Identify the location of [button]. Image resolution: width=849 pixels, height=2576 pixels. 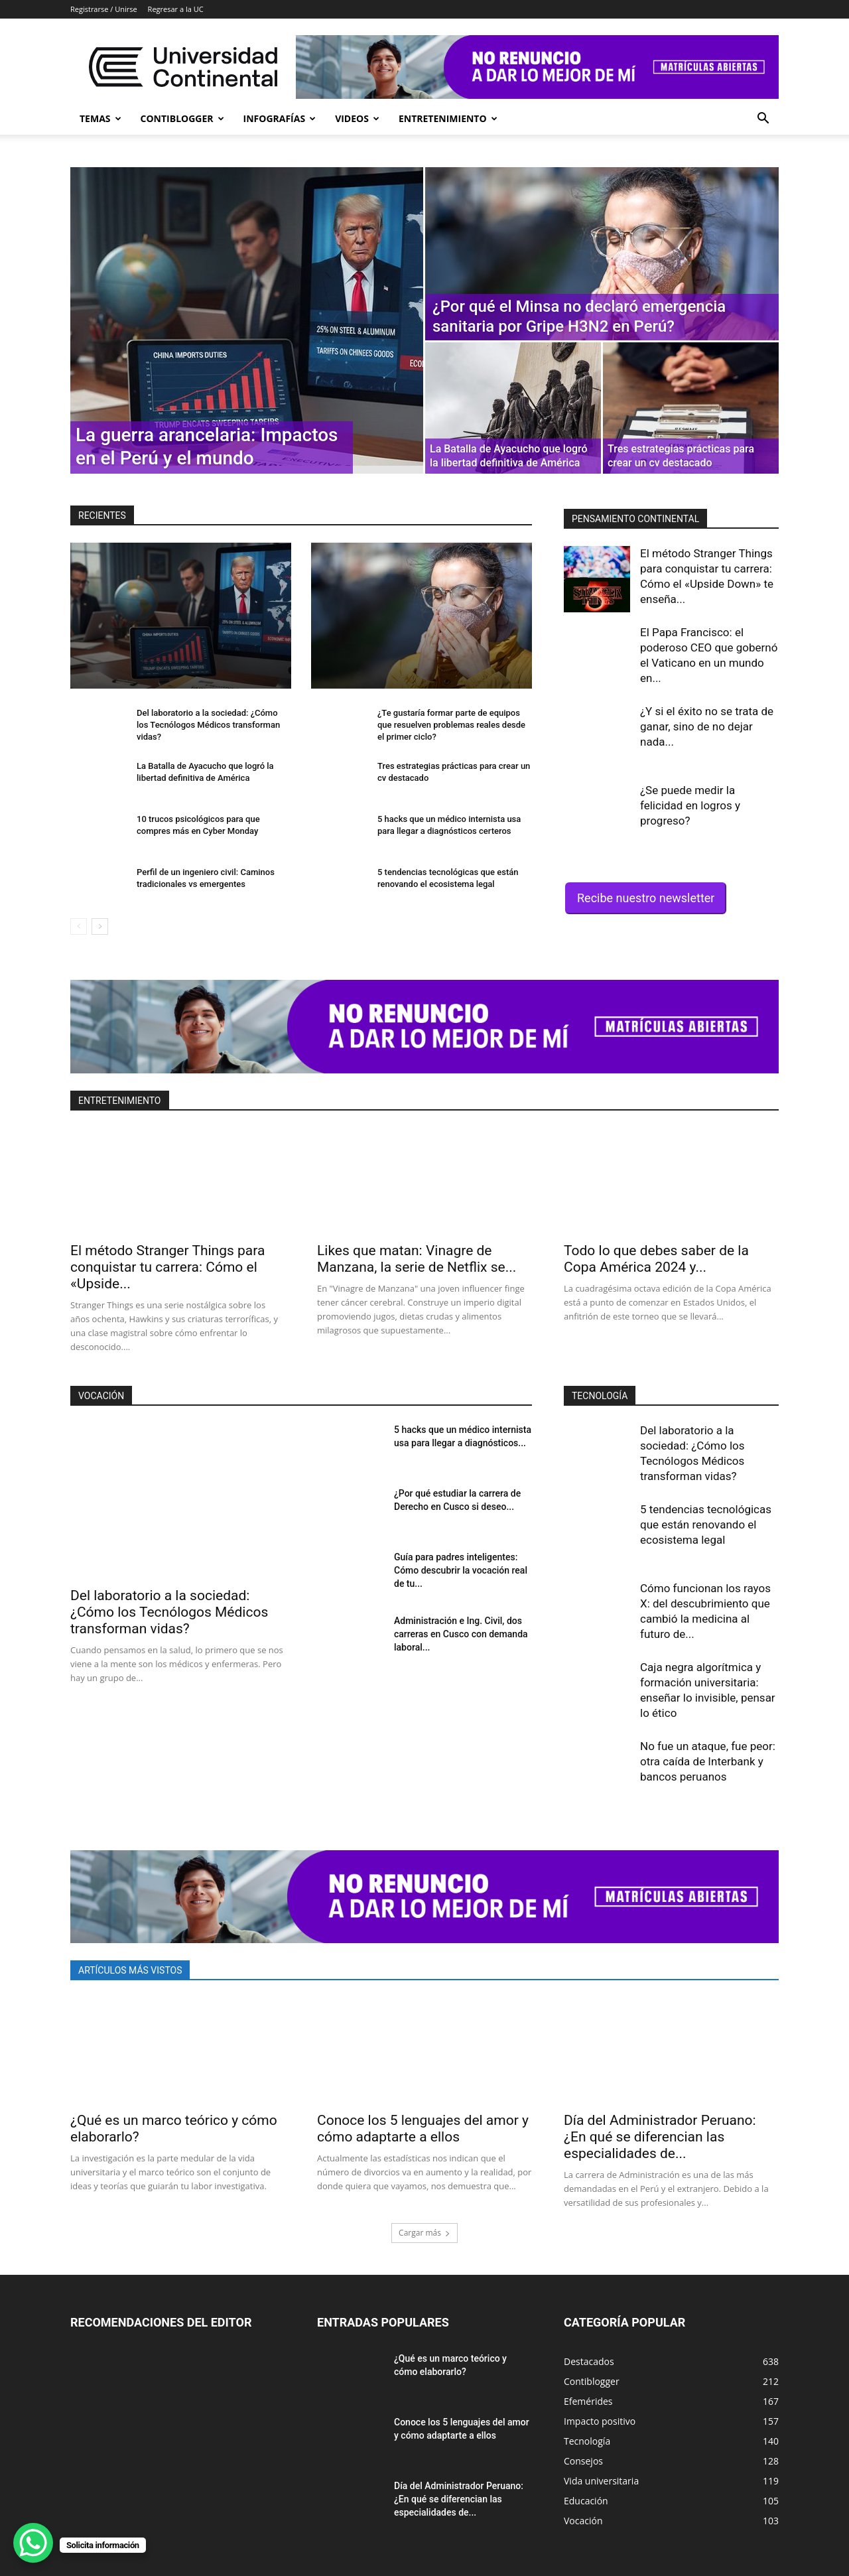
(763, 119).